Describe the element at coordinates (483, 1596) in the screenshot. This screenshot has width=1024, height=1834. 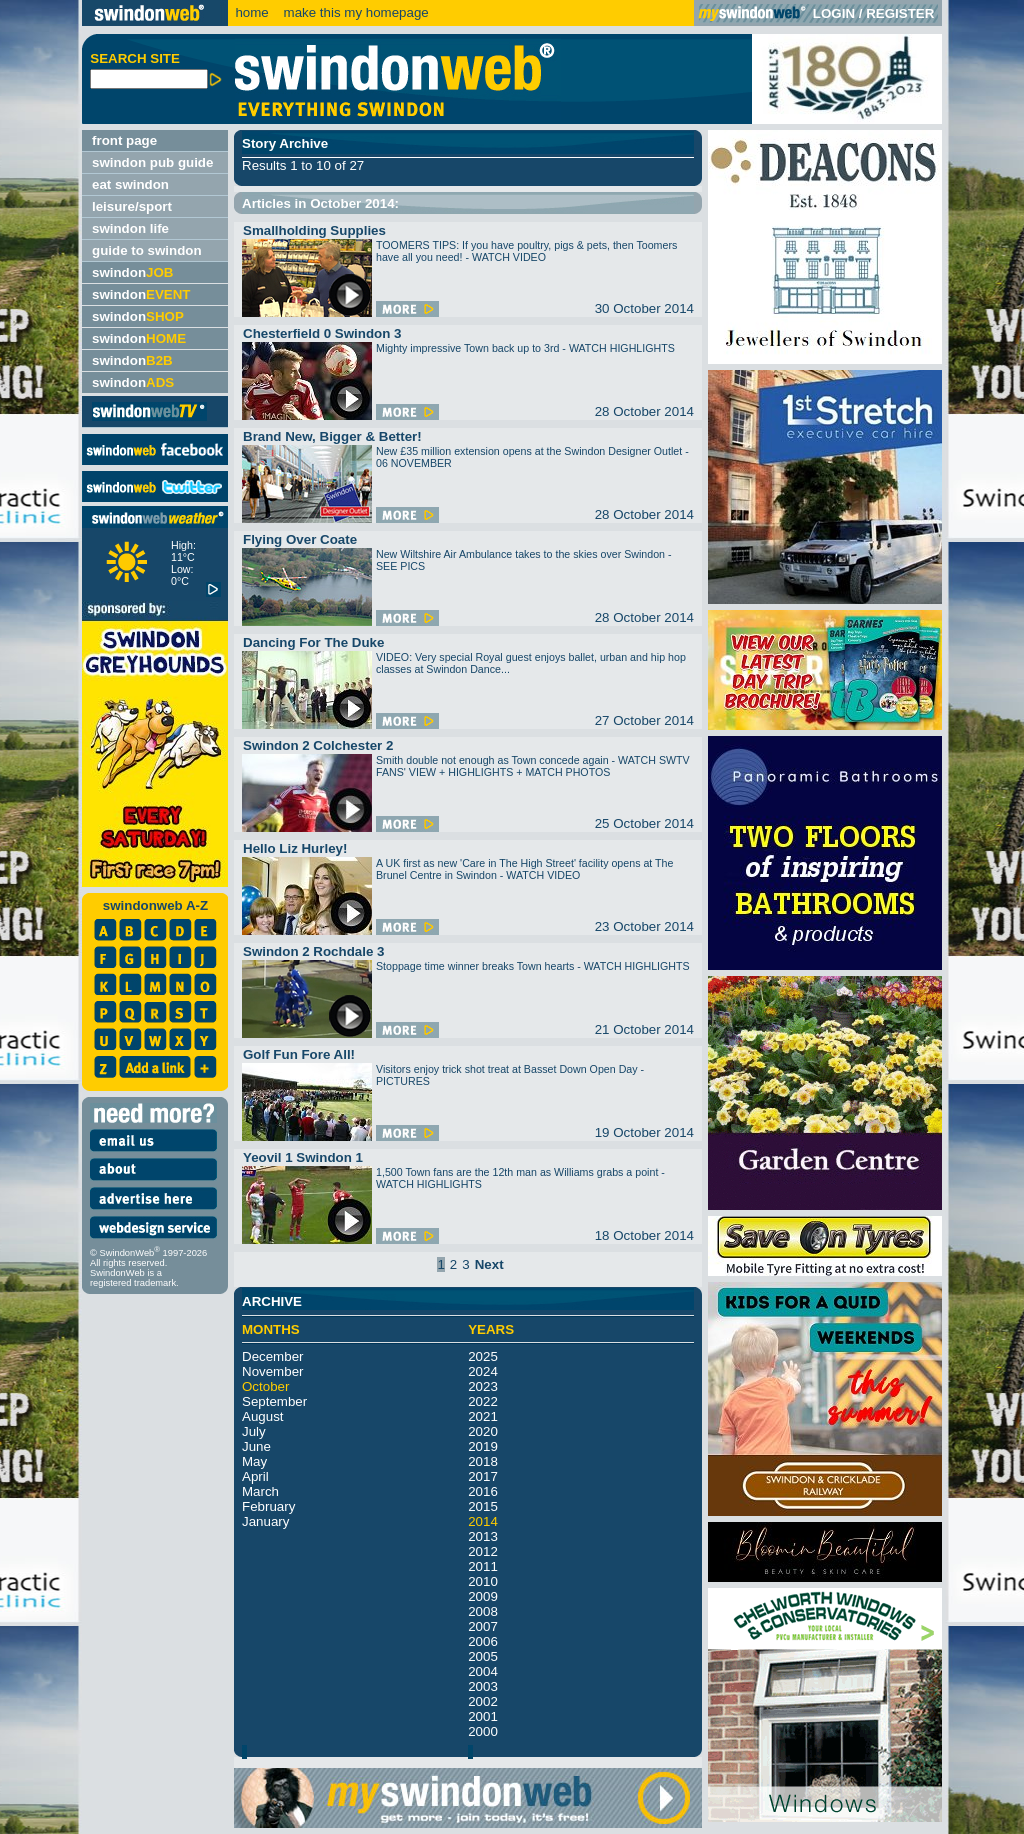
I see `2009` at that location.